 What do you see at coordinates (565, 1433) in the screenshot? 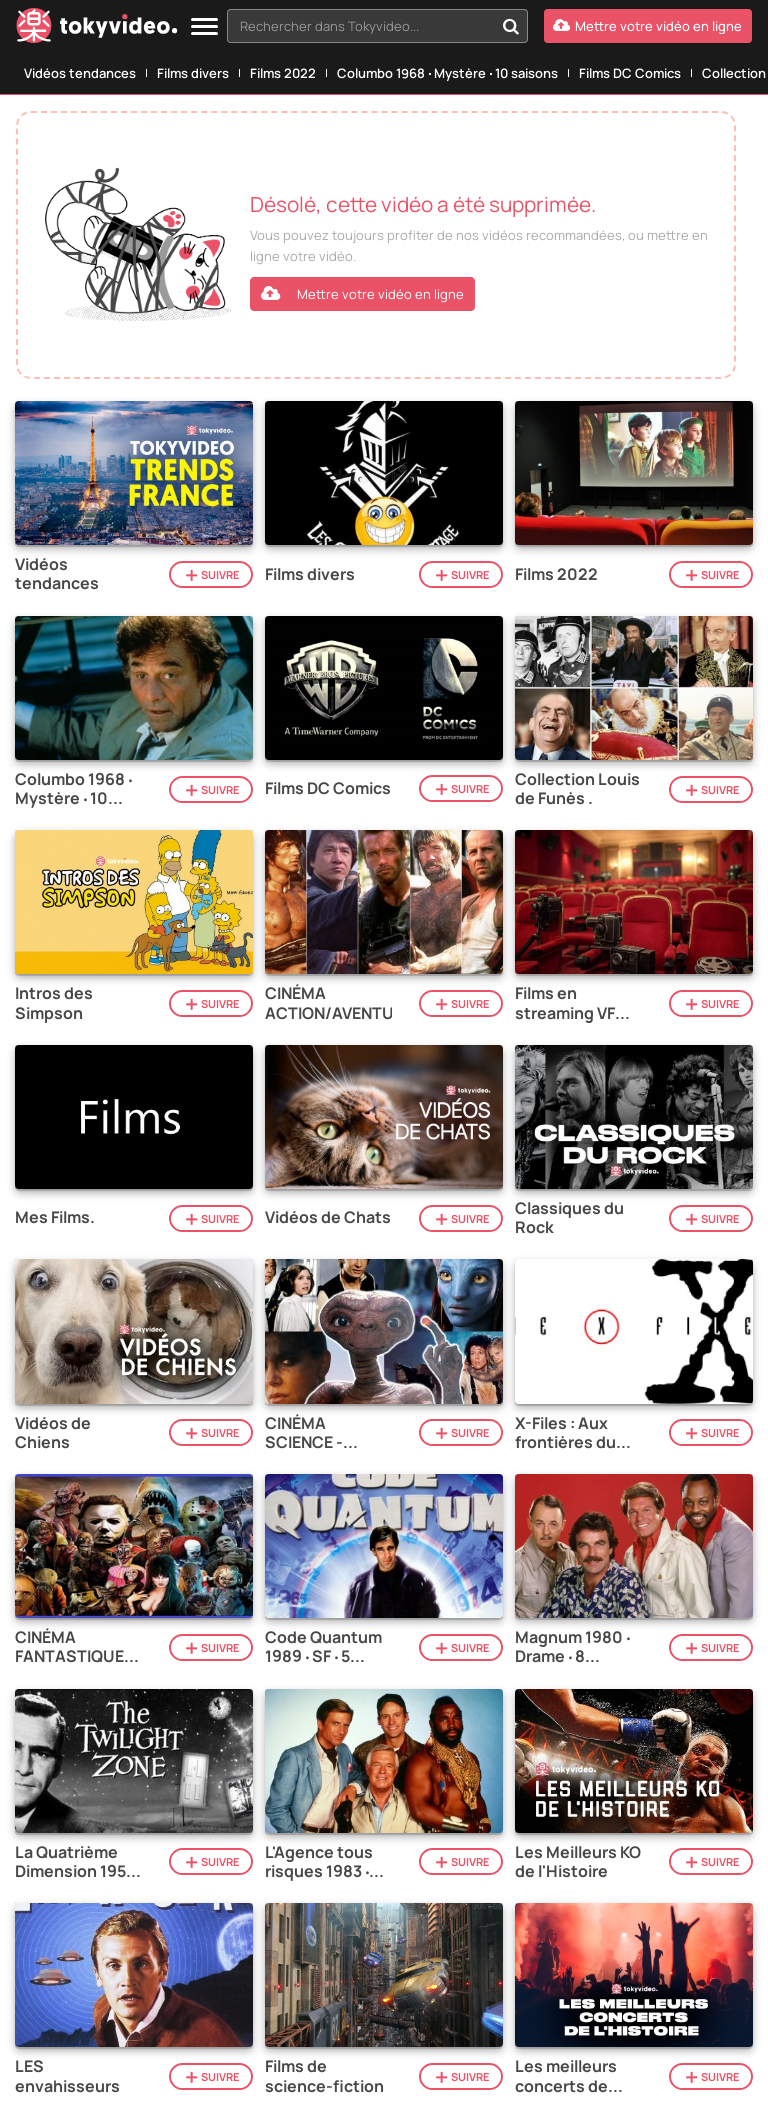
I see `X-Files : Aux frontières du réel 1993 ‧ Mystère ‧ 11 saisons.` at bounding box center [565, 1433].